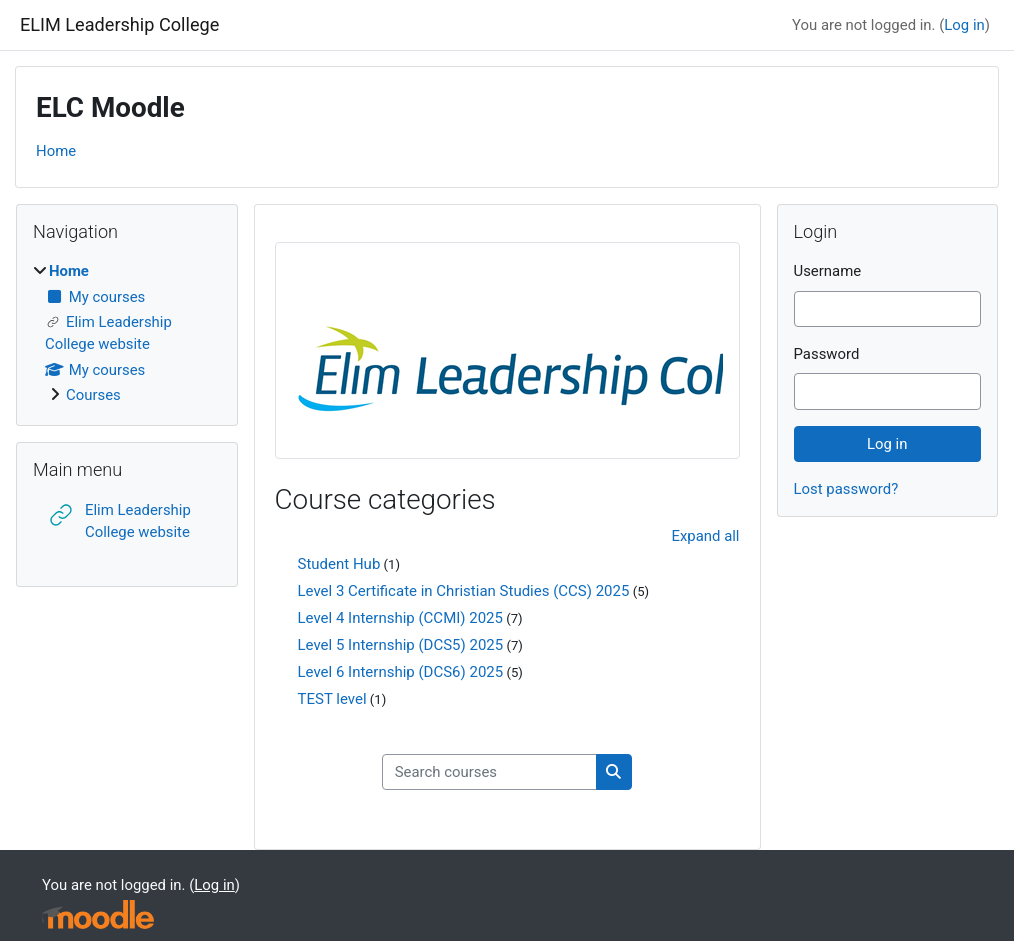 This screenshot has height=941, width=1014. I want to click on Level 6 Internship (DCS6) 2025, so click(401, 672).